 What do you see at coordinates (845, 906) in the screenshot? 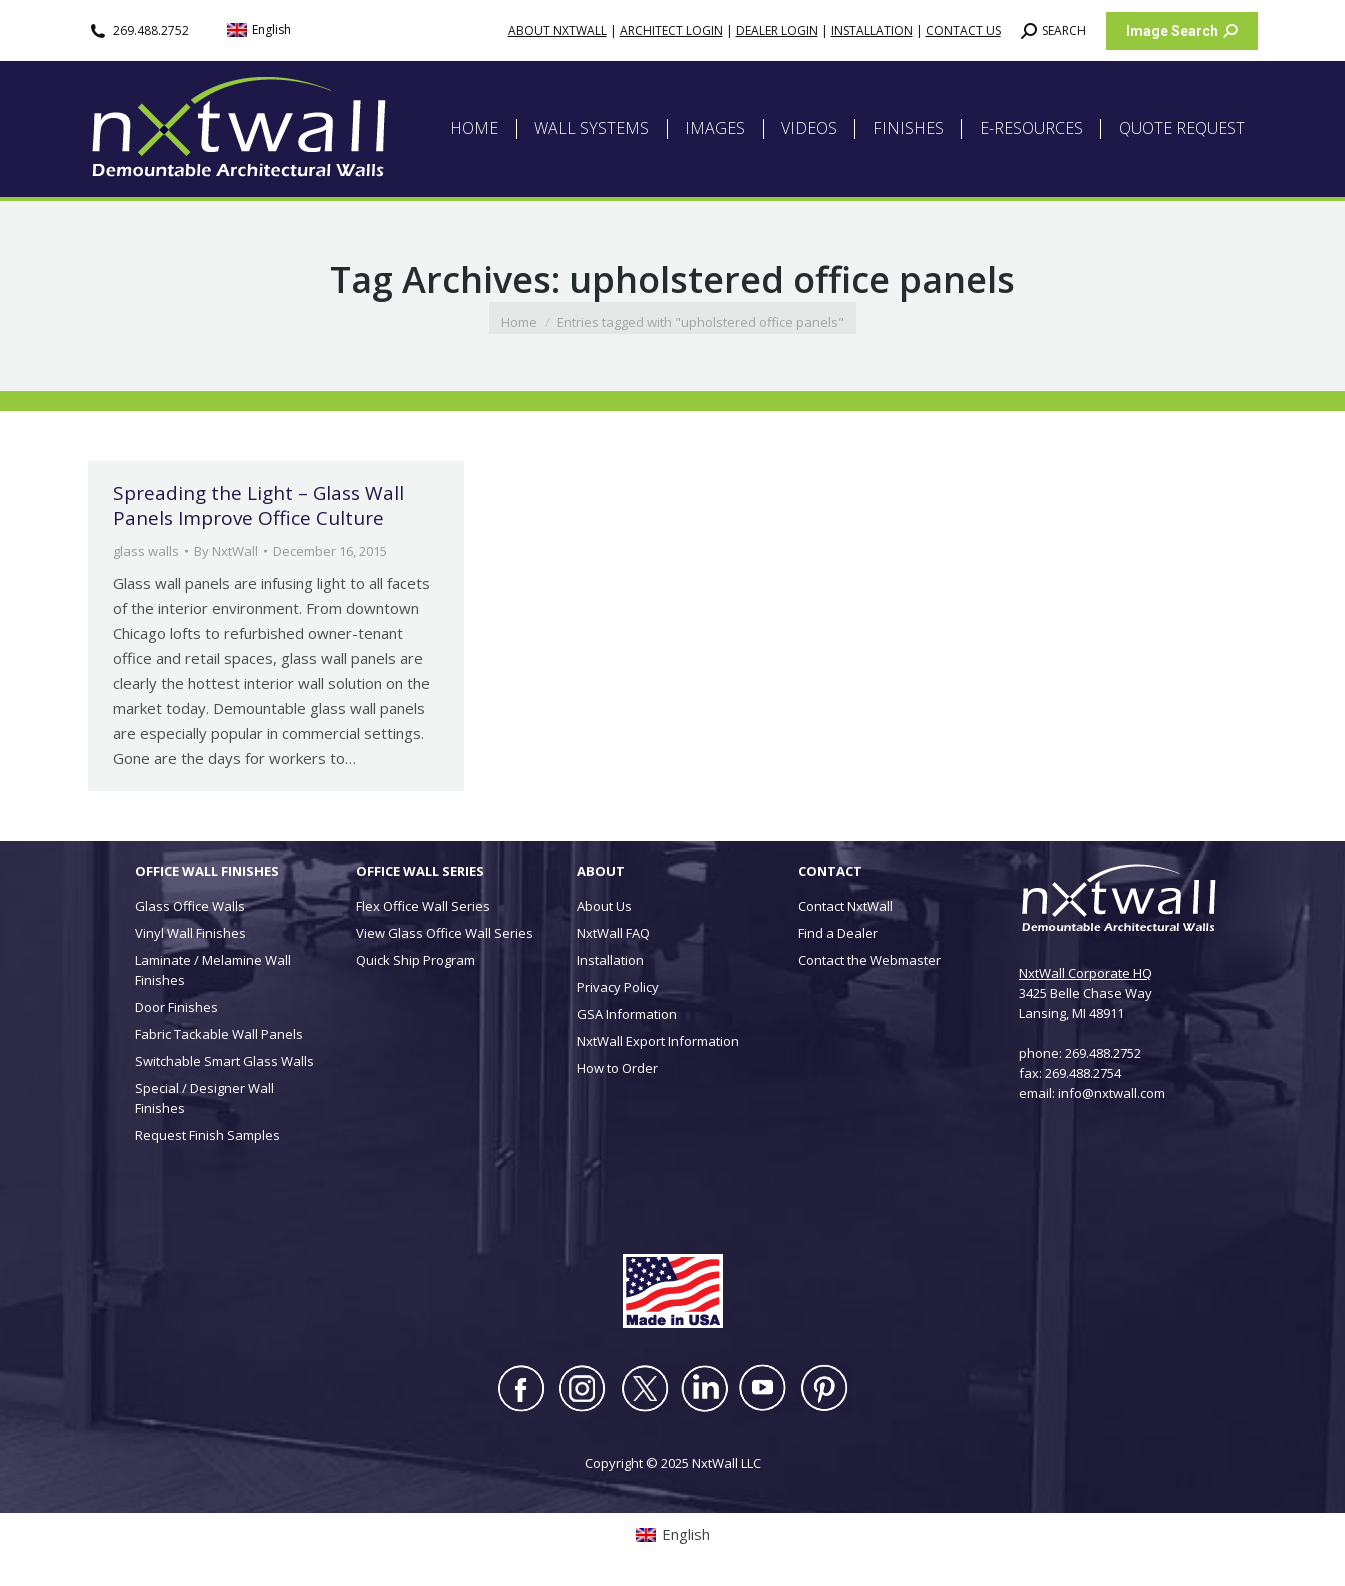
I see `Contact NxtWall` at bounding box center [845, 906].